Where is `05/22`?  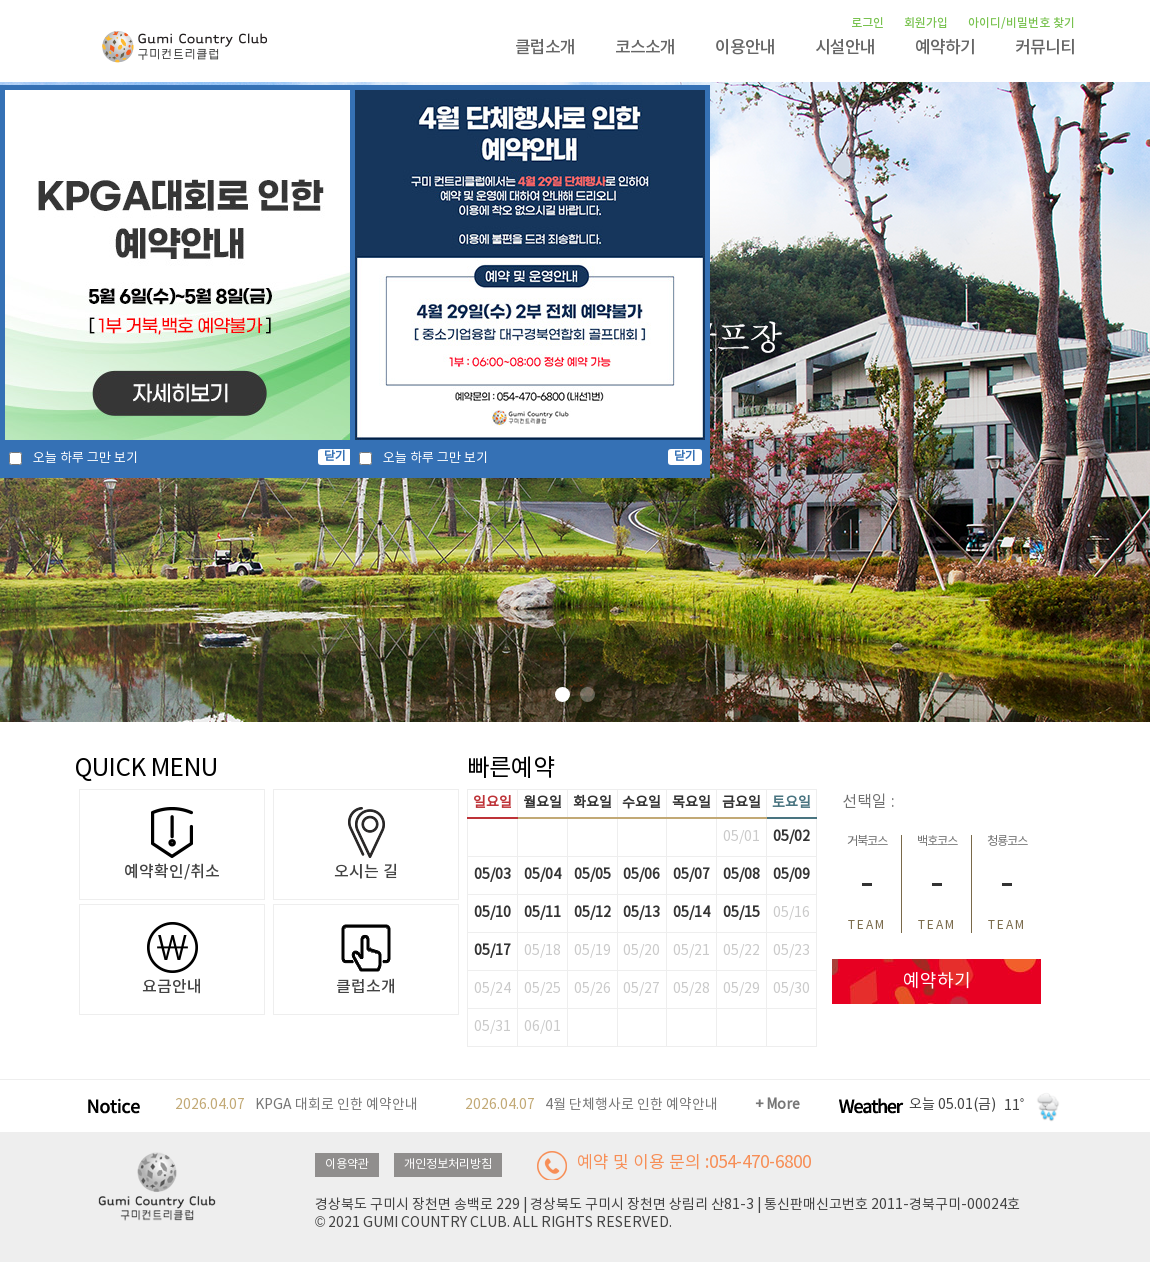
05/22 is located at coordinates (741, 951).